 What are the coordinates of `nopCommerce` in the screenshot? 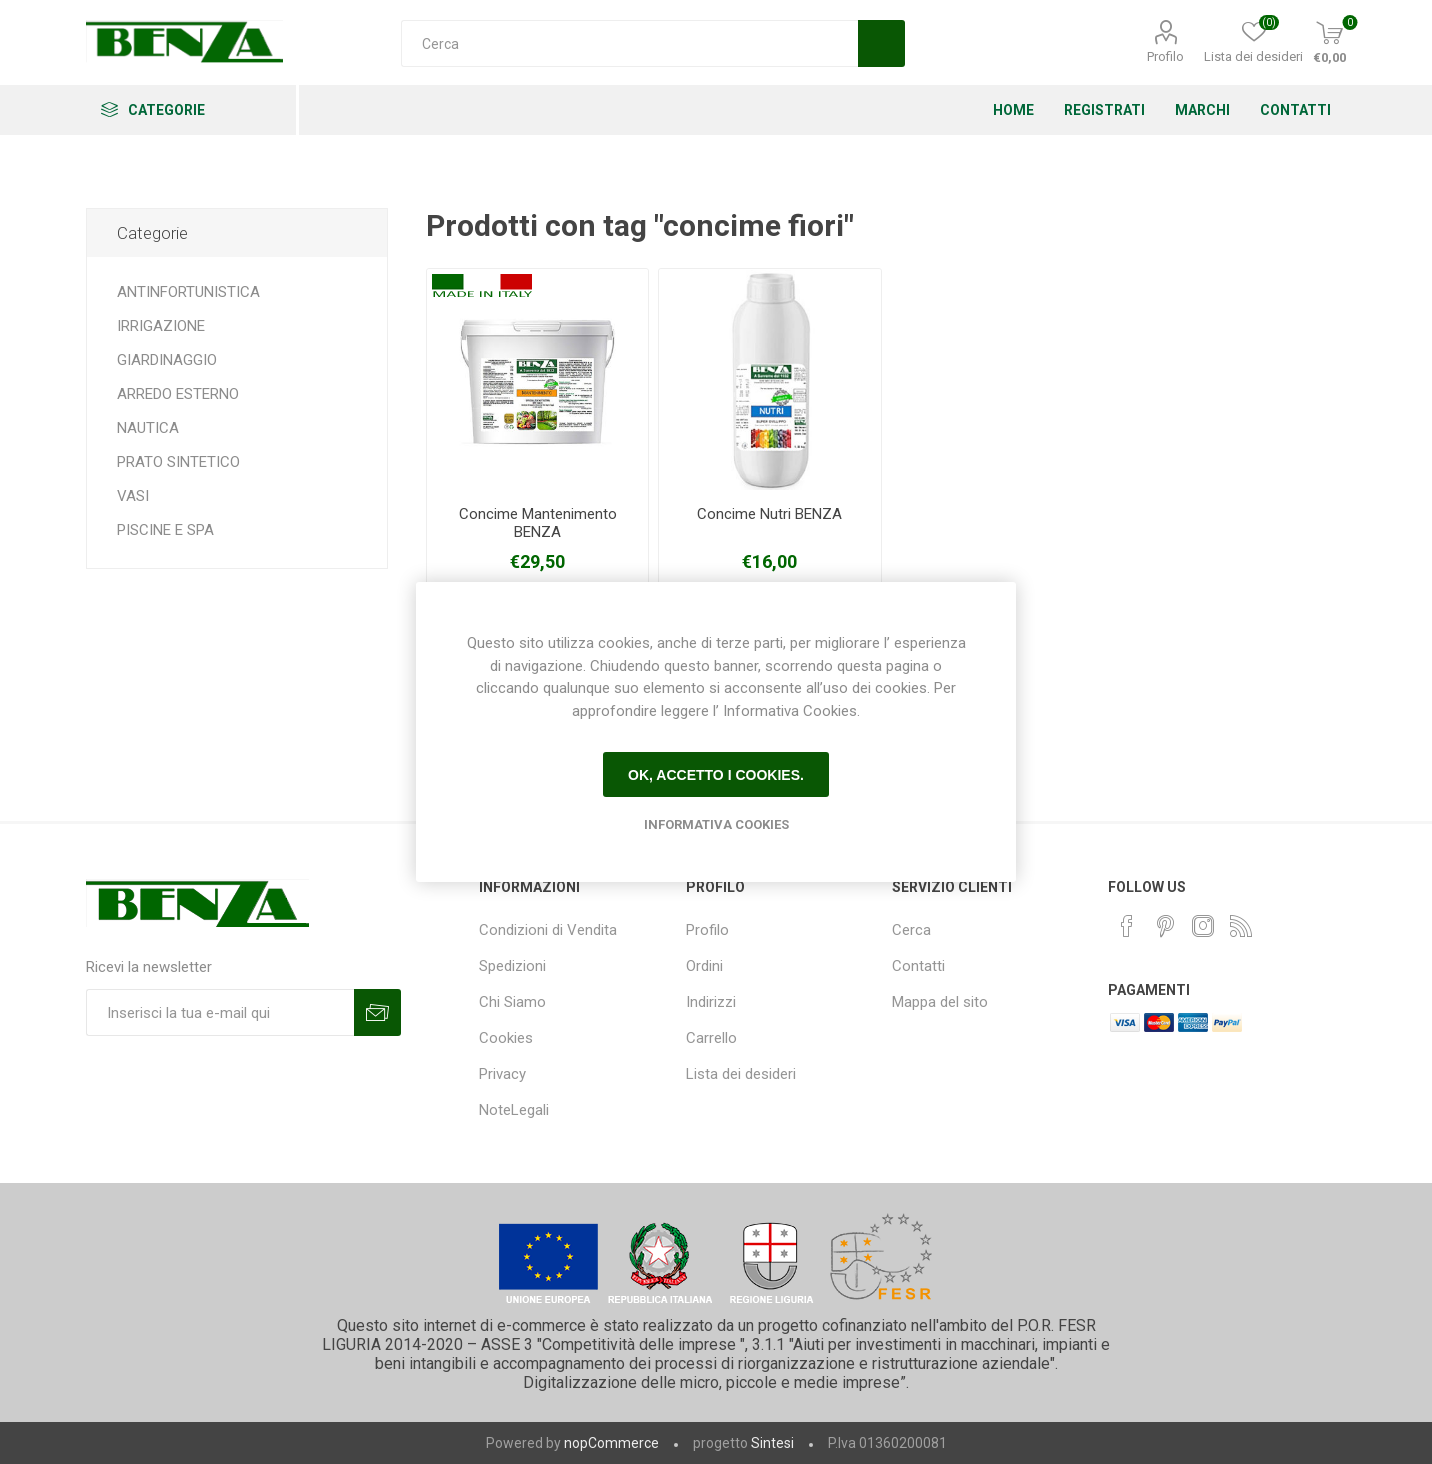 It's located at (611, 1443).